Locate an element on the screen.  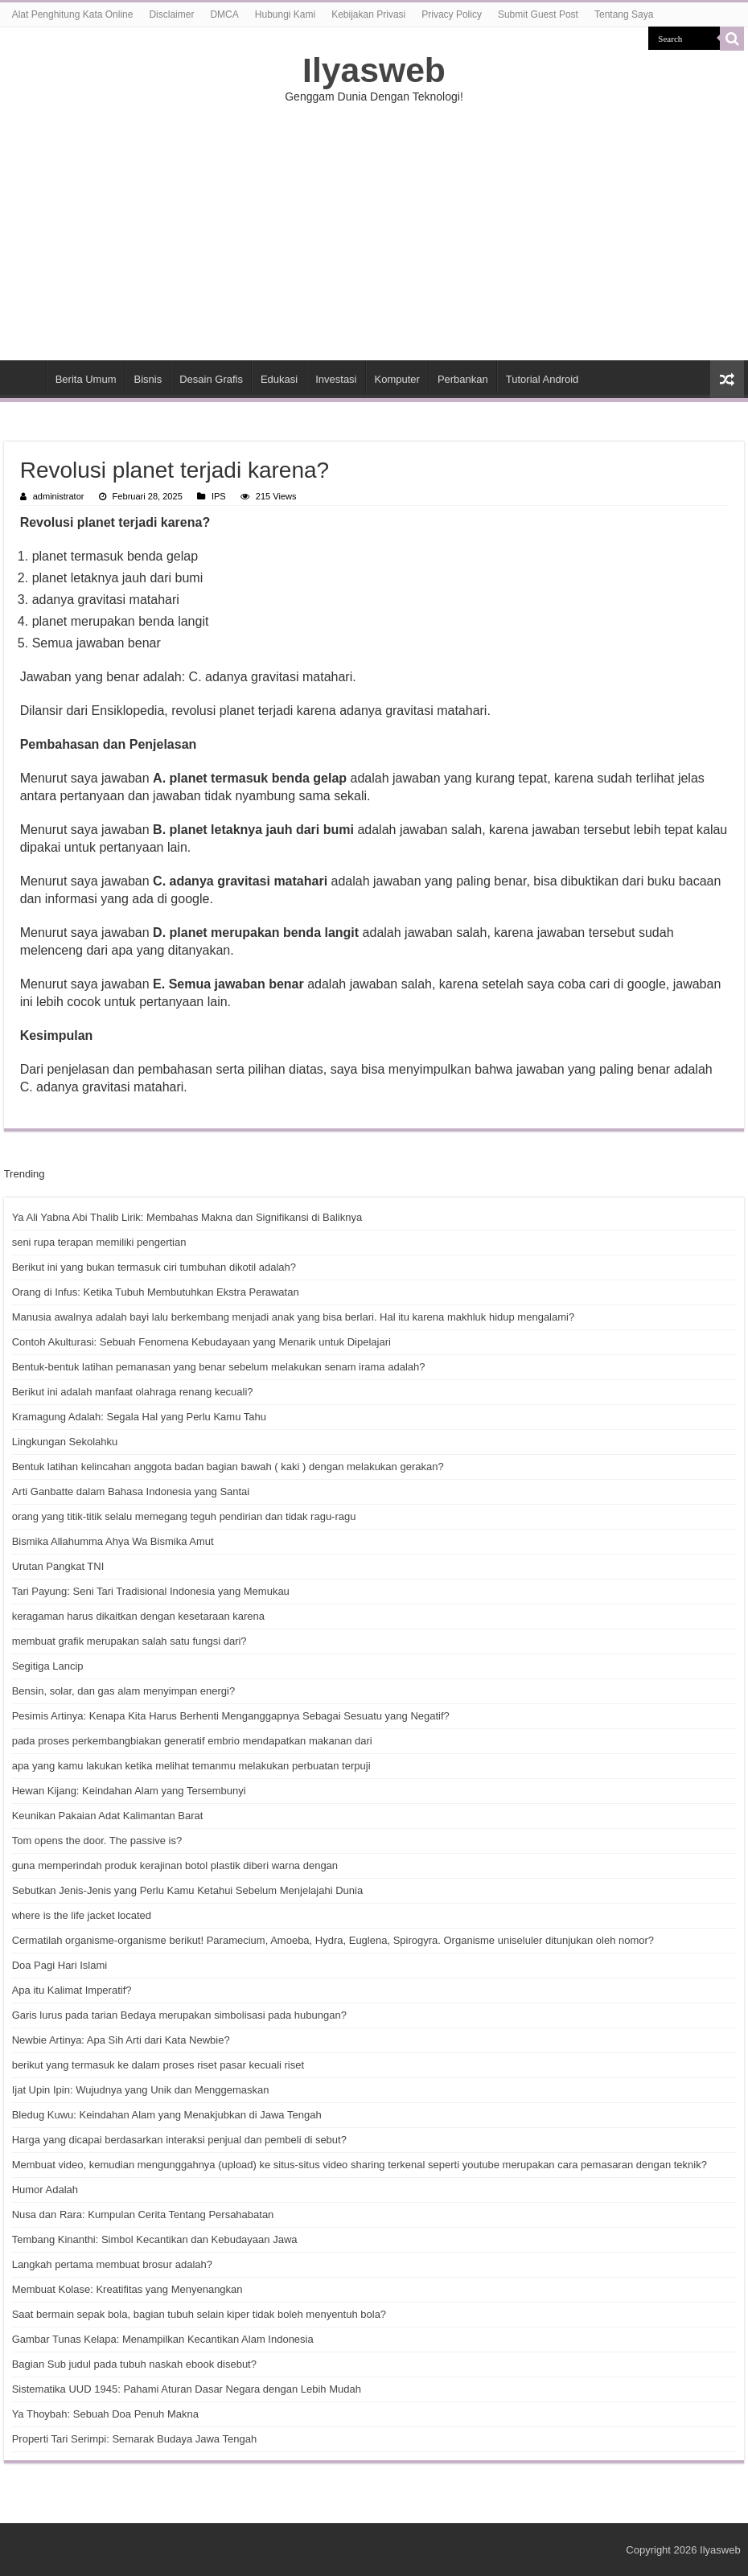
pada proses perkembangbiakan generatif embrio mendapatkan makanan dari is located at coordinates (192, 1741).